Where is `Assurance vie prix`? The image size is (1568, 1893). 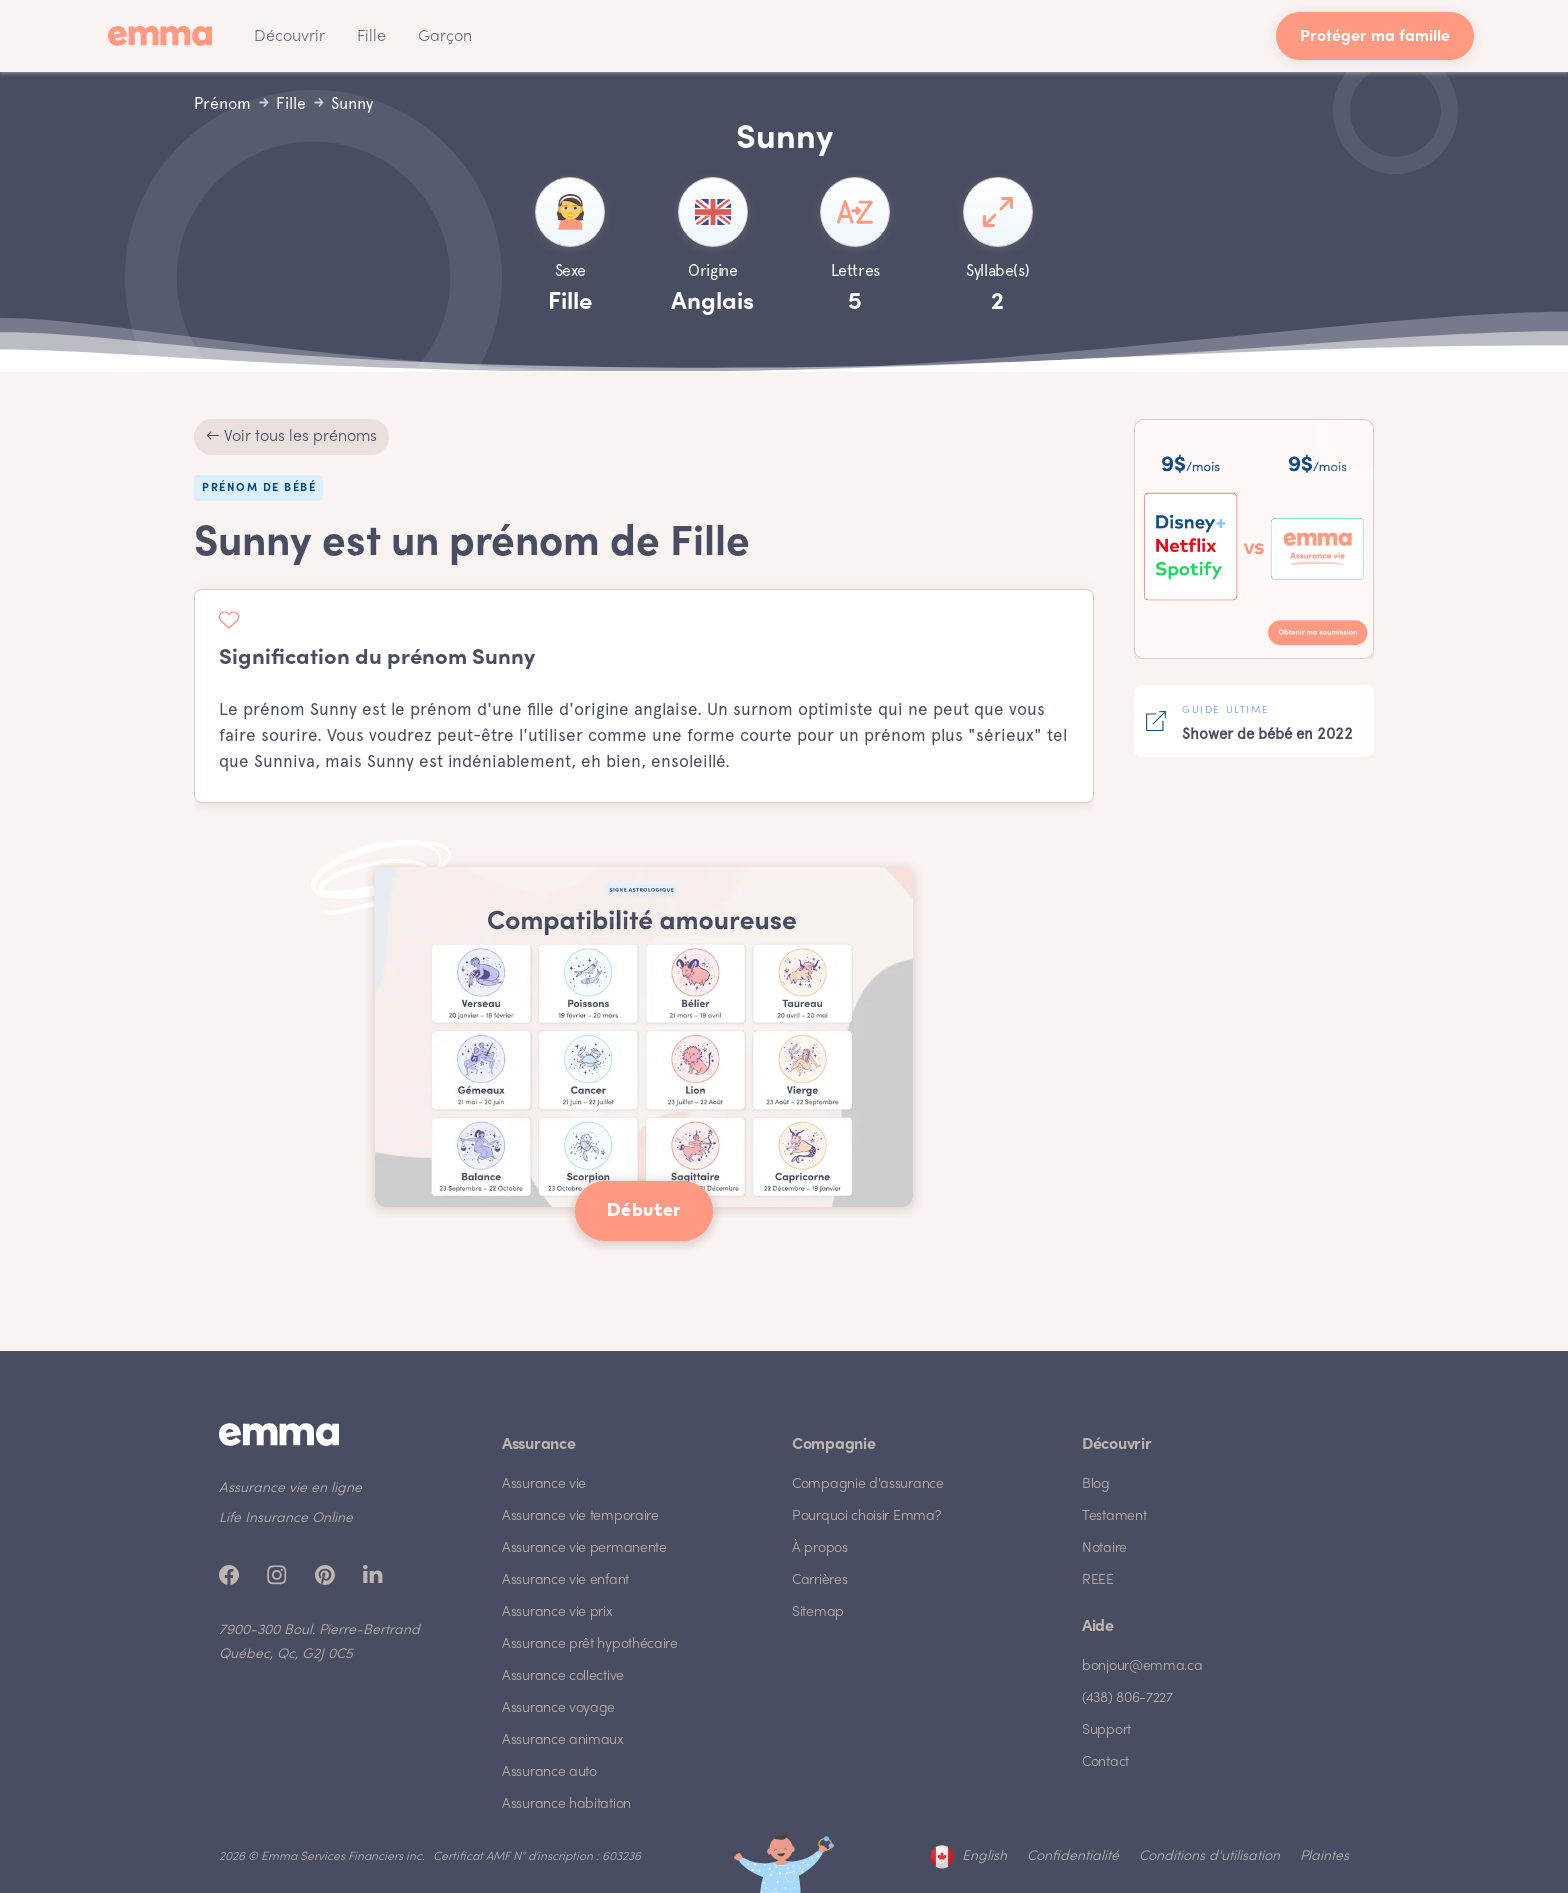 Assurance vie prix is located at coordinates (557, 1612).